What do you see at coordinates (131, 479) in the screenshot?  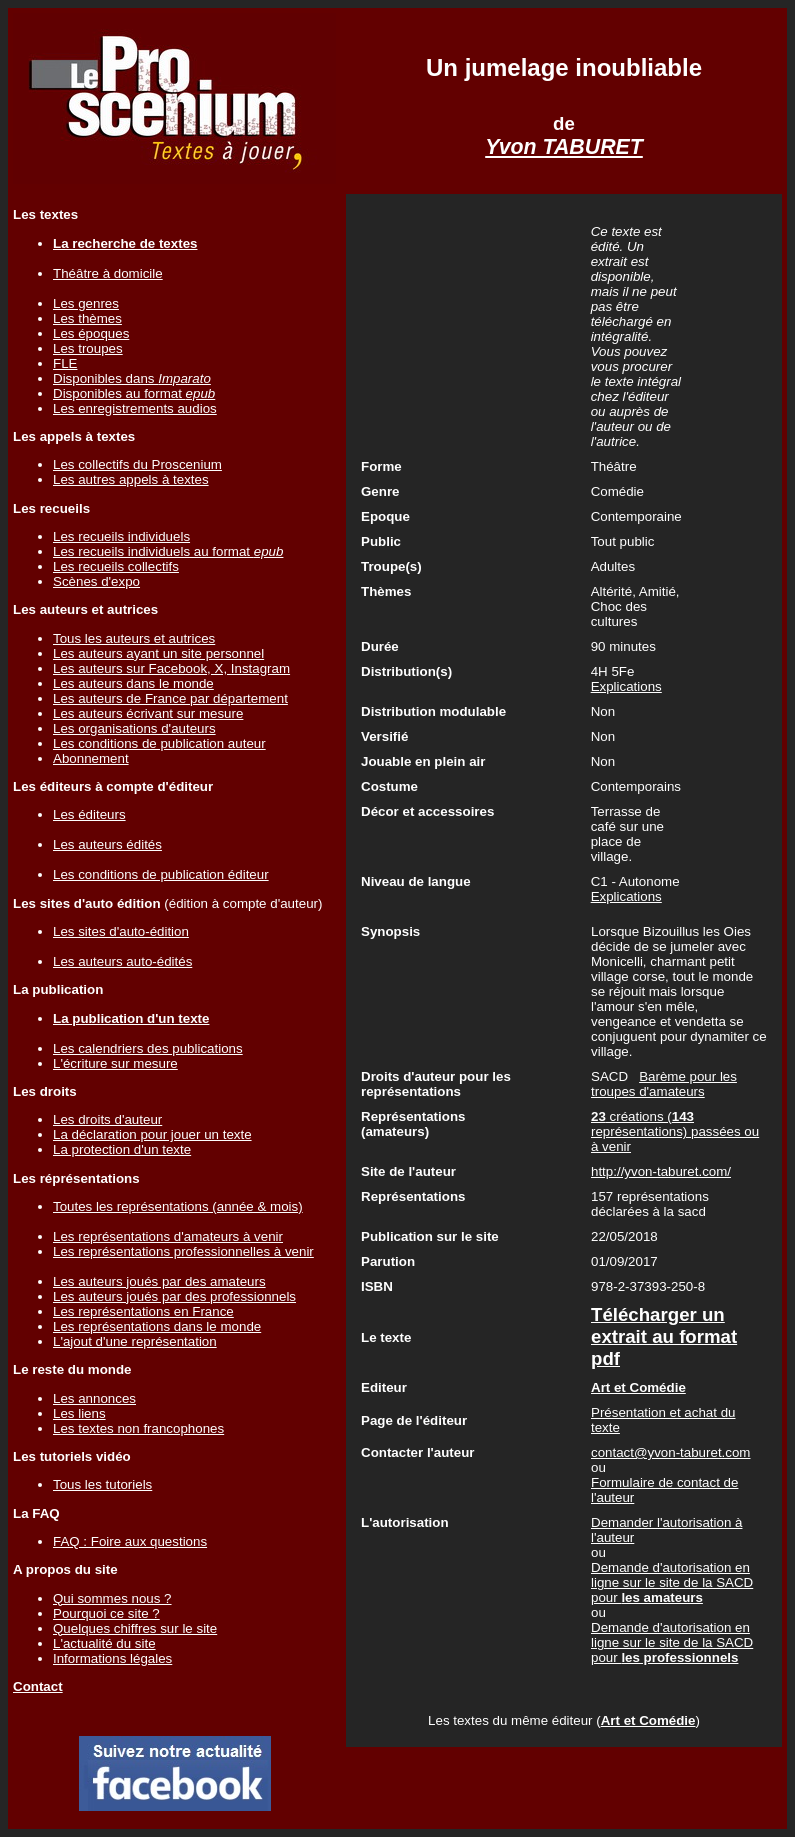 I see `Les autres appels à textes` at bounding box center [131, 479].